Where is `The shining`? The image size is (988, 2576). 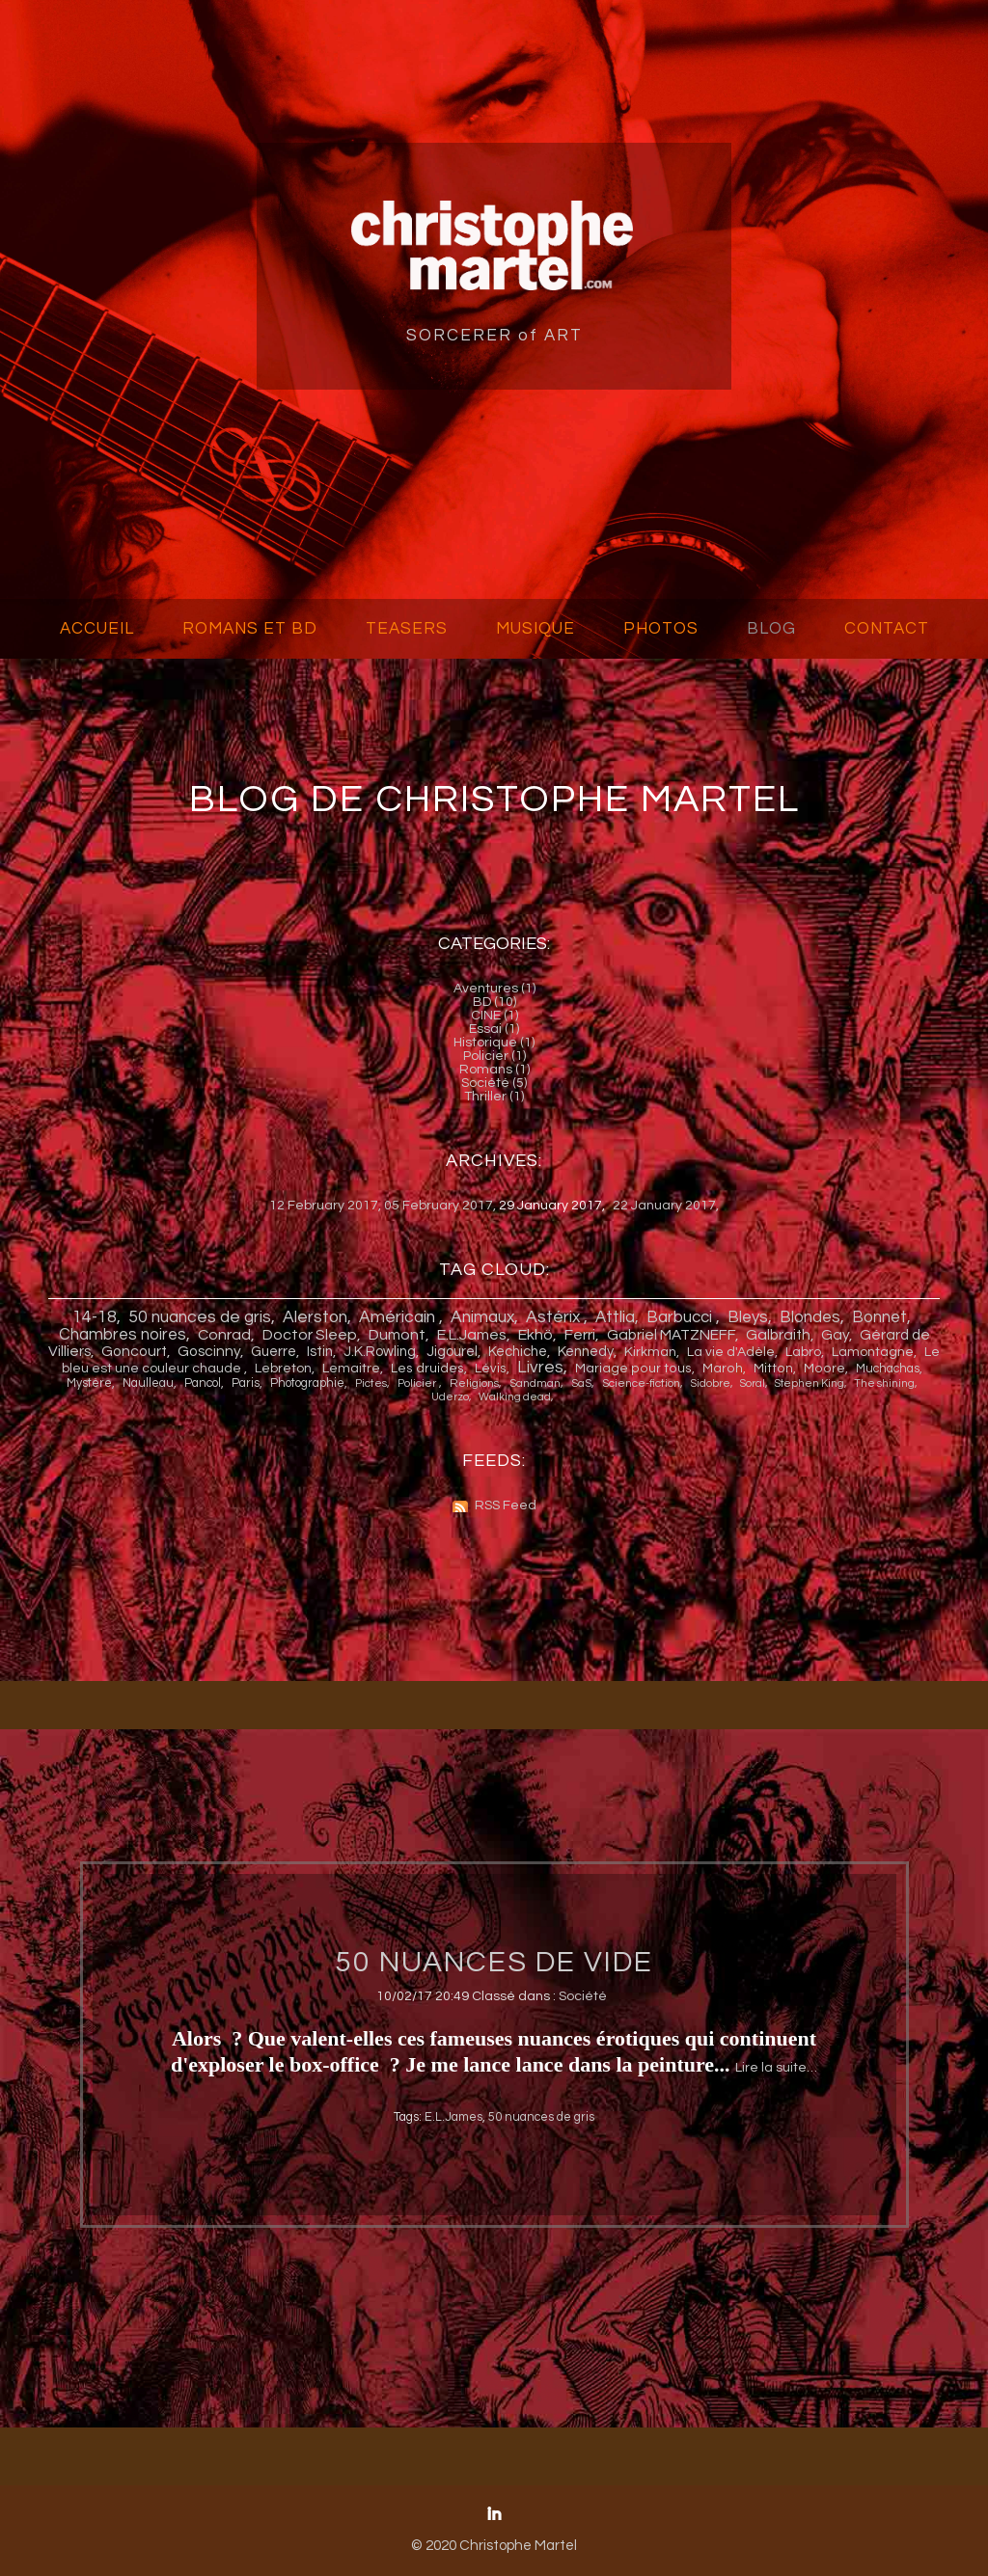
The shining is located at coordinates (884, 1383).